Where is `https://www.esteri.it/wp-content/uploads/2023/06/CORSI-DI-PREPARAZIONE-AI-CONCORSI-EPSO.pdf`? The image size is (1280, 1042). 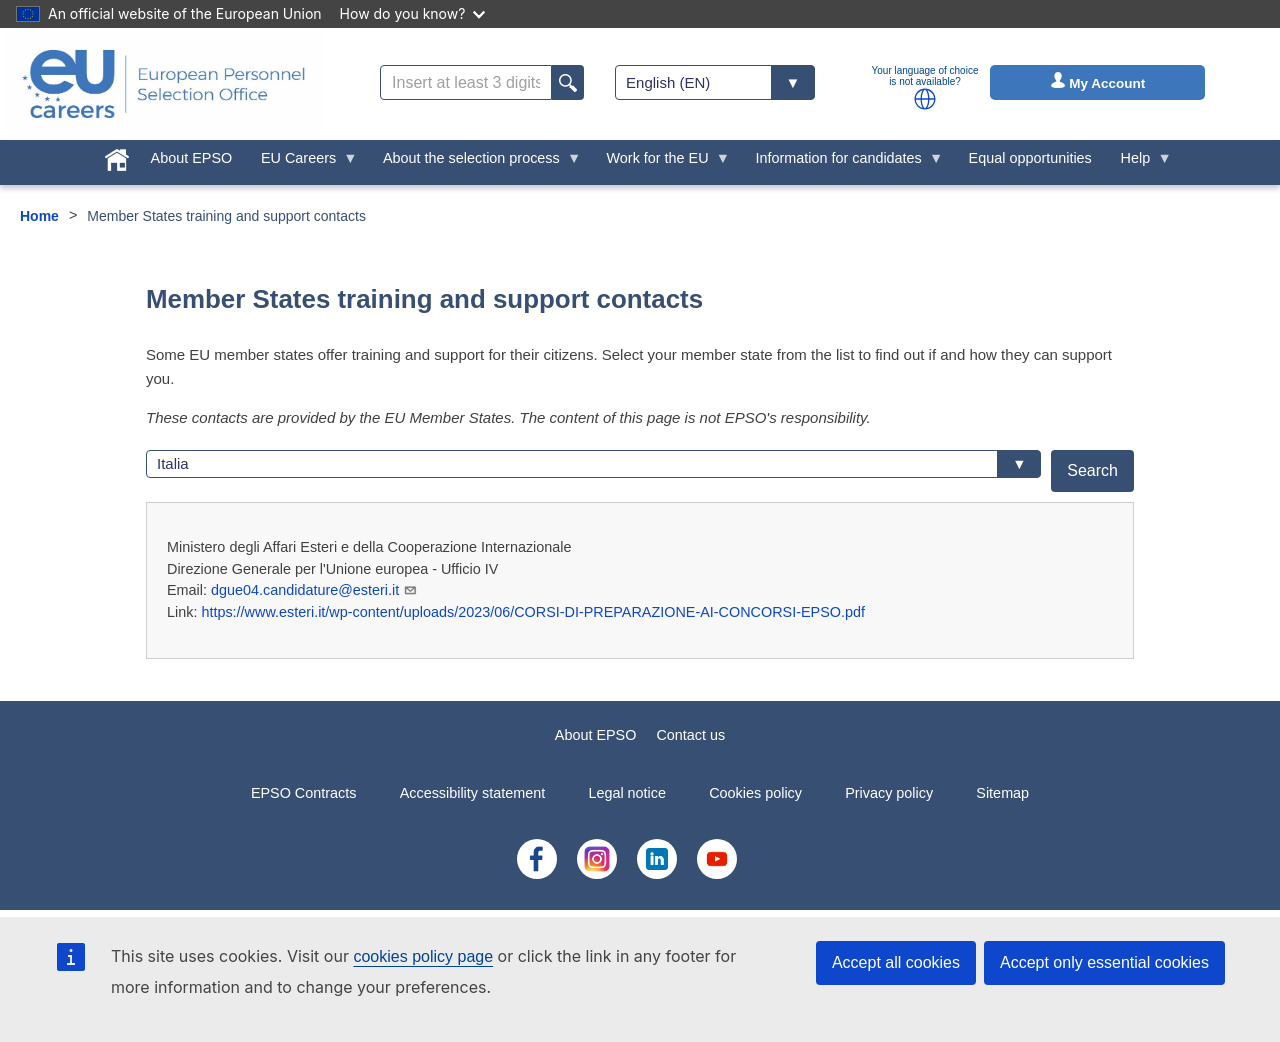
https://www.esteri.it/wp-content/uploads/2023/06/CORSI-DI-PREPARAZIONE-AI-CONCORSI-EPSO.pdf is located at coordinates (533, 612).